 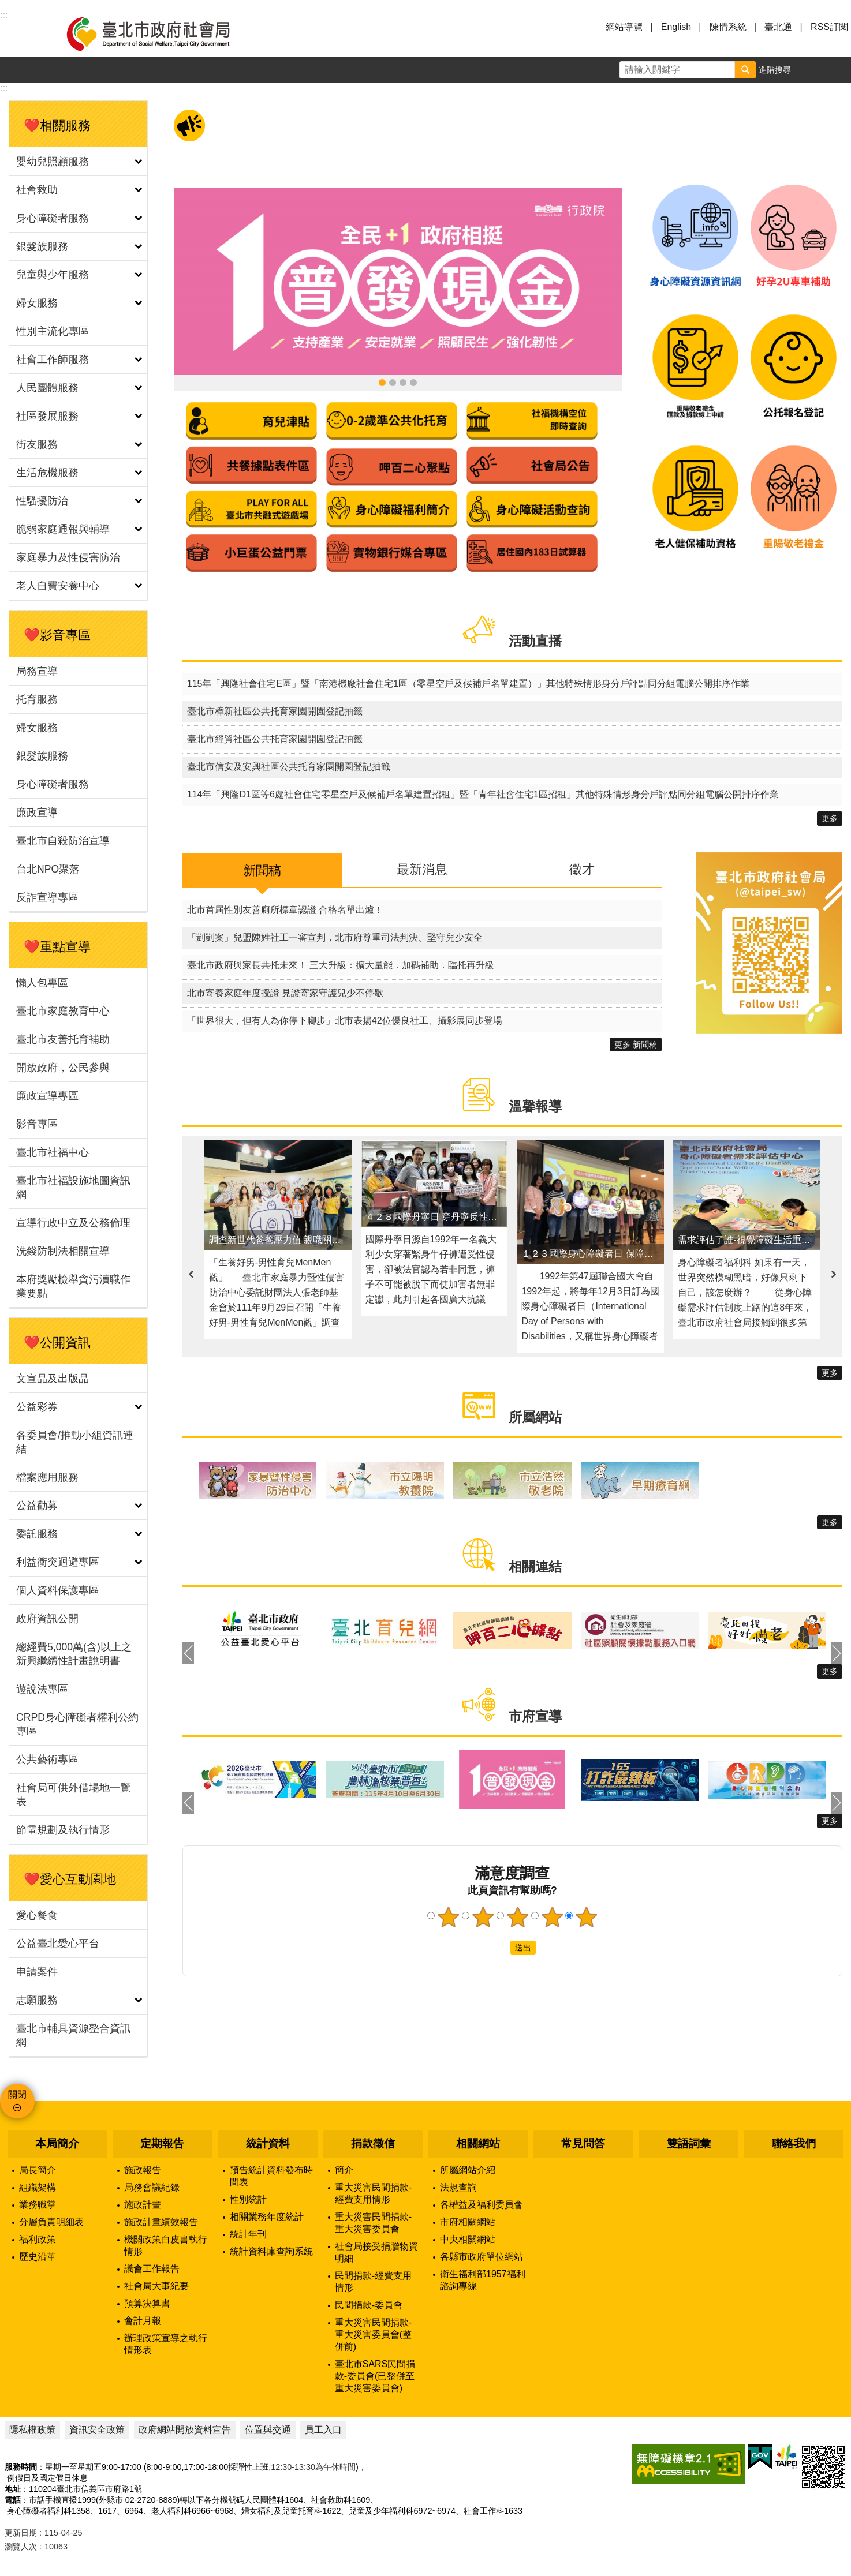 I want to click on 各權益及福利委員會, so click(x=481, y=2205).